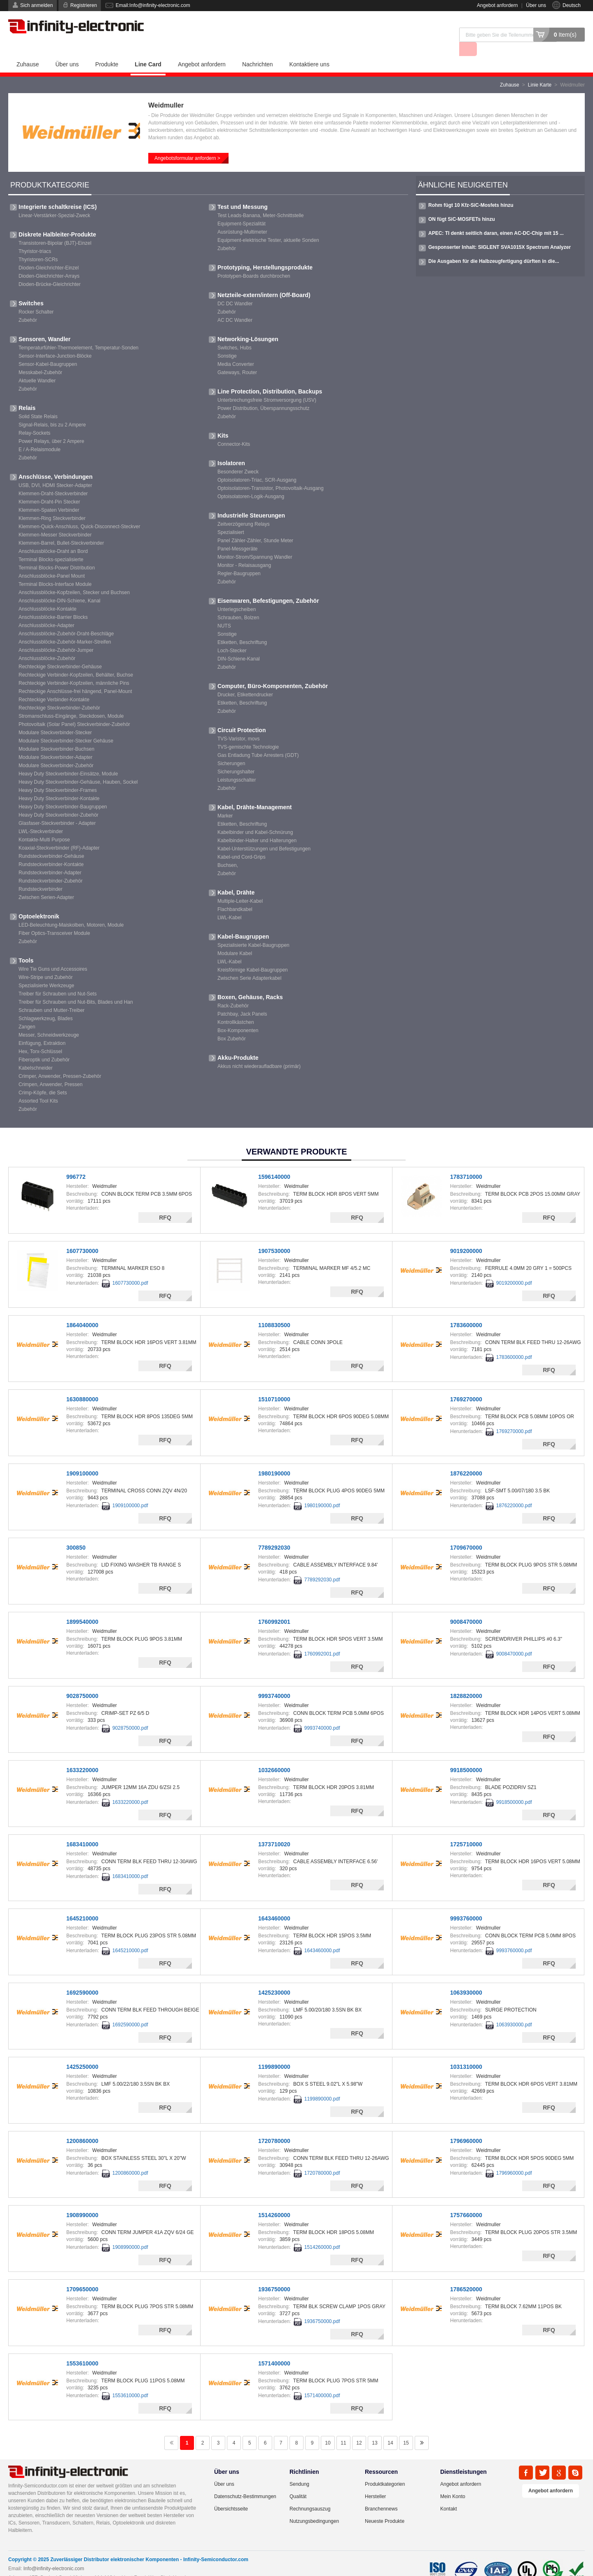  What do you see at coordinates (61, 529) in the screenshot?
I see `Klemmen-Barrel, Bullet-Steckverbinder` at bounding box center [61, 529].